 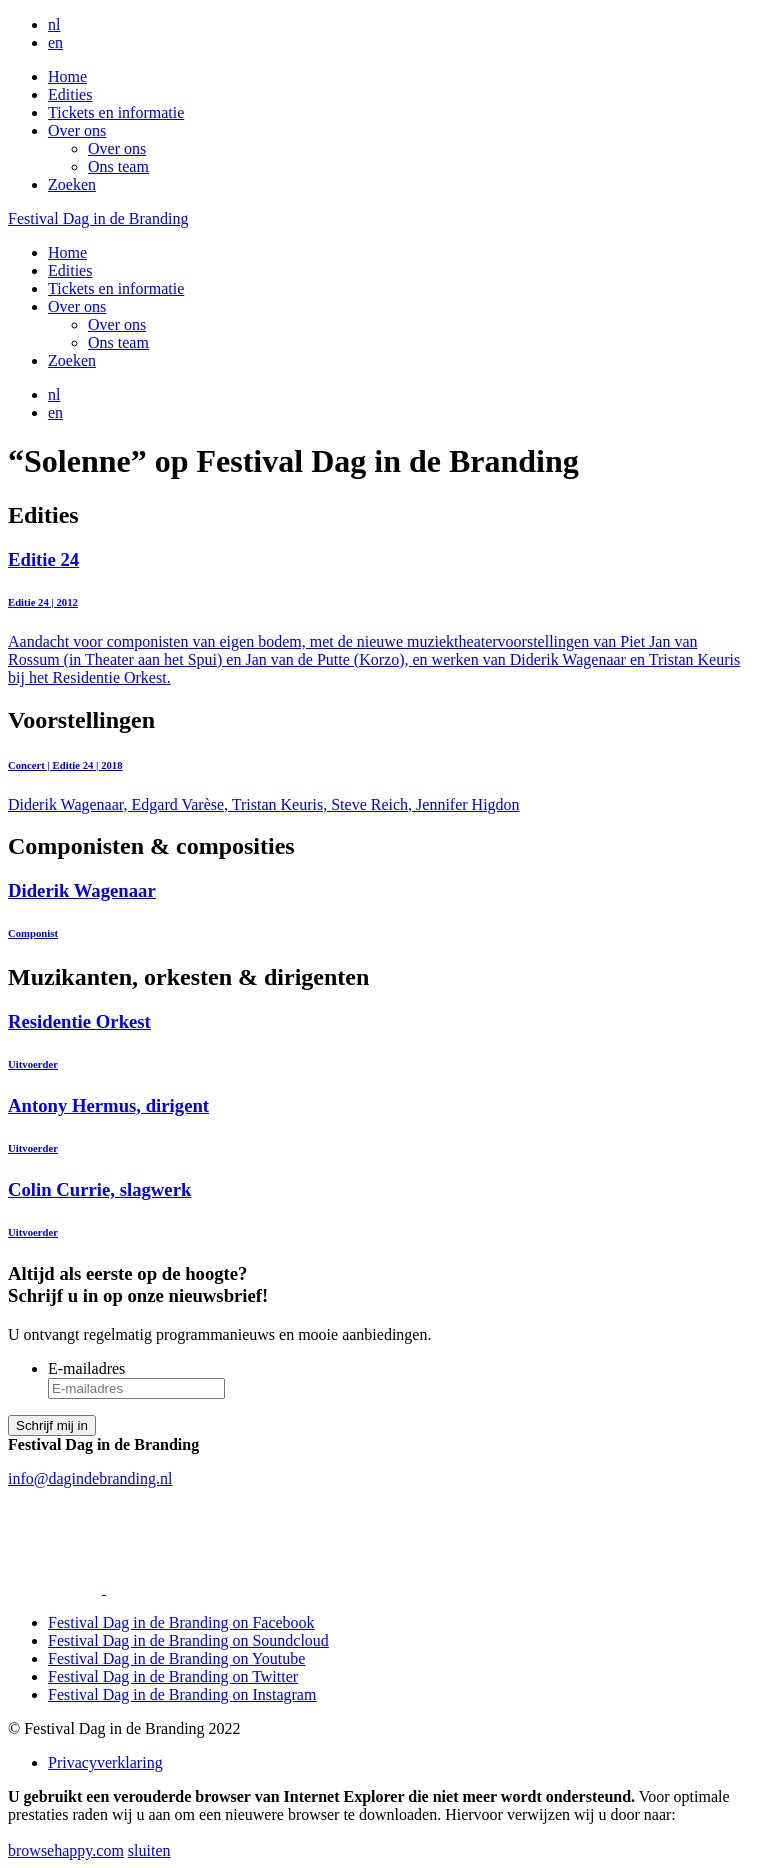 What do you see at coordinates (116, 112) in the screenshot?
I see `Tickets en informatie` at bounding box center [116, 112].